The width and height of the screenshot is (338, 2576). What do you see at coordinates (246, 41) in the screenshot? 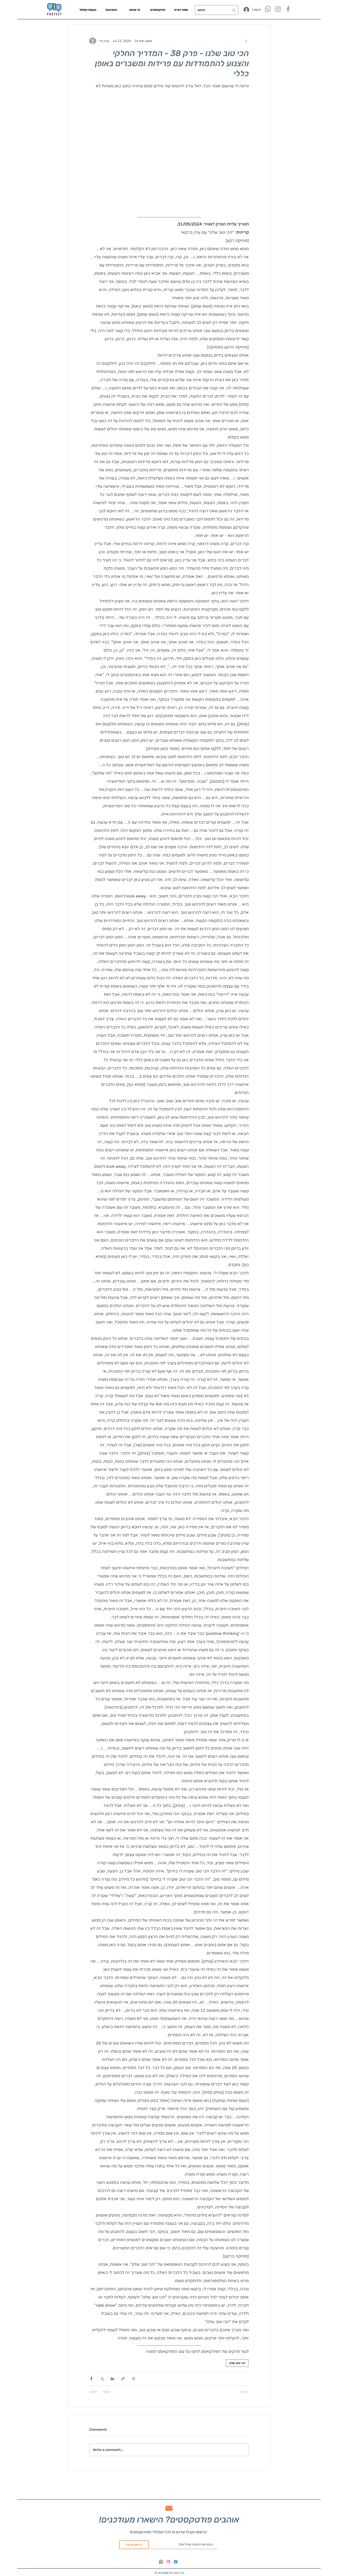
I see `[More actions]` at bounding box center [246, 41].